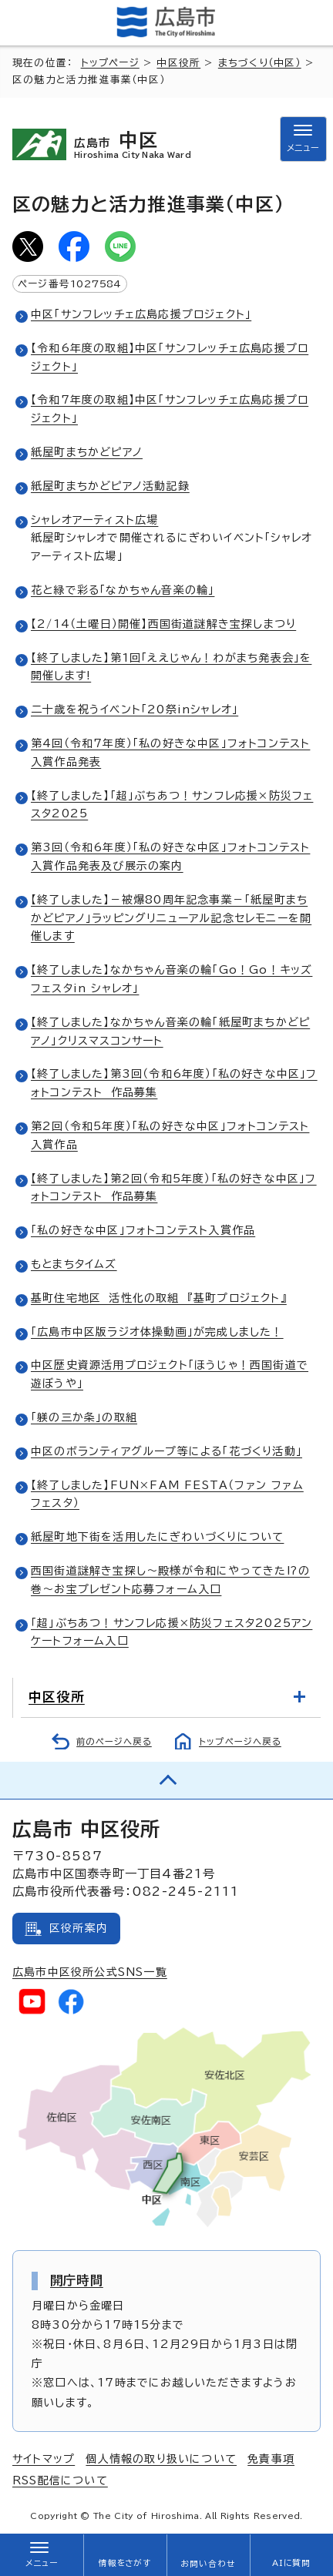 This screenshot has width=333, height=2576. I want to click on まちづくり（中区）, so click(259, 63).